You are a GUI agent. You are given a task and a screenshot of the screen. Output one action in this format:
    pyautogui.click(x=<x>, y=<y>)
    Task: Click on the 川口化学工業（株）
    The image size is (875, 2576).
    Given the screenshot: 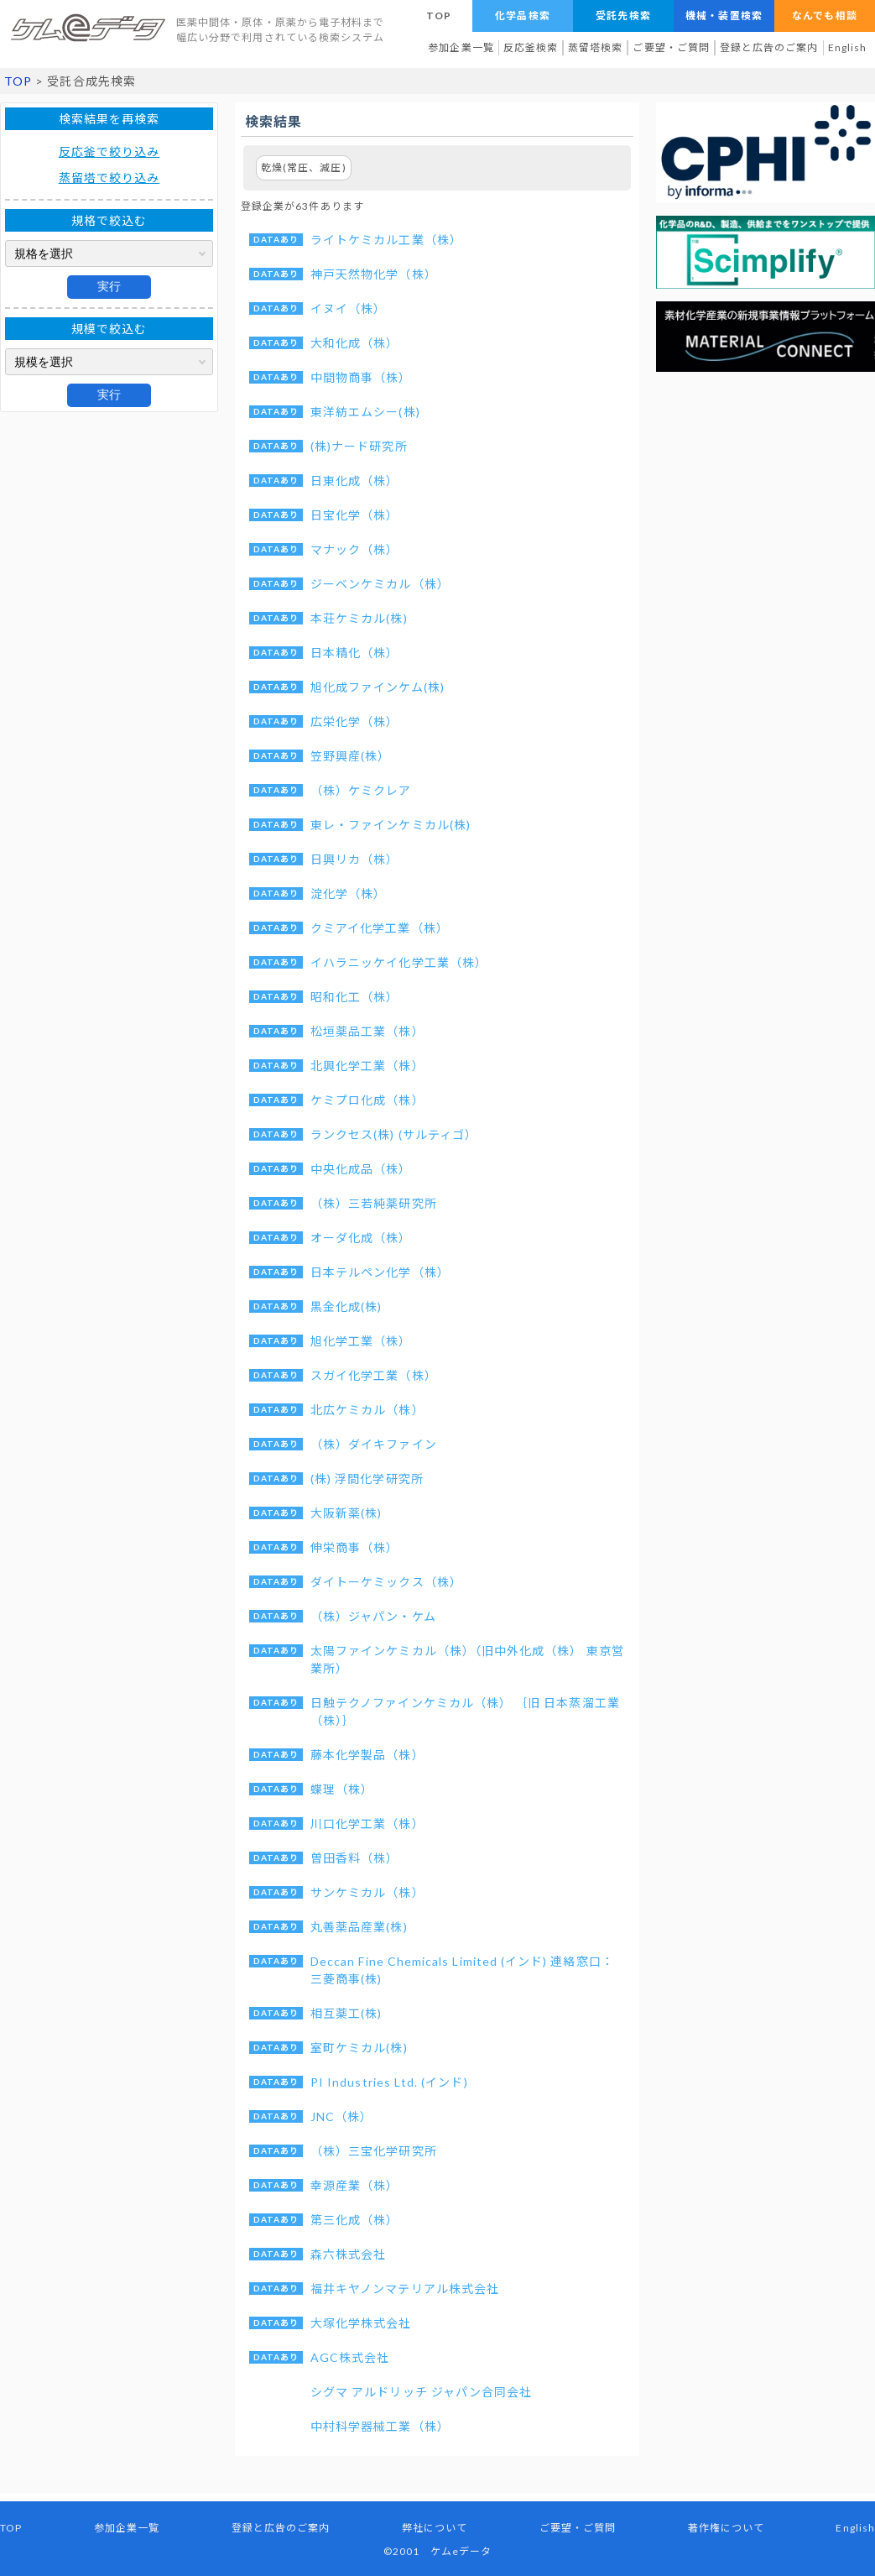 What is the action you would take?
    pyautogui.click(x=367, y=1823)
    